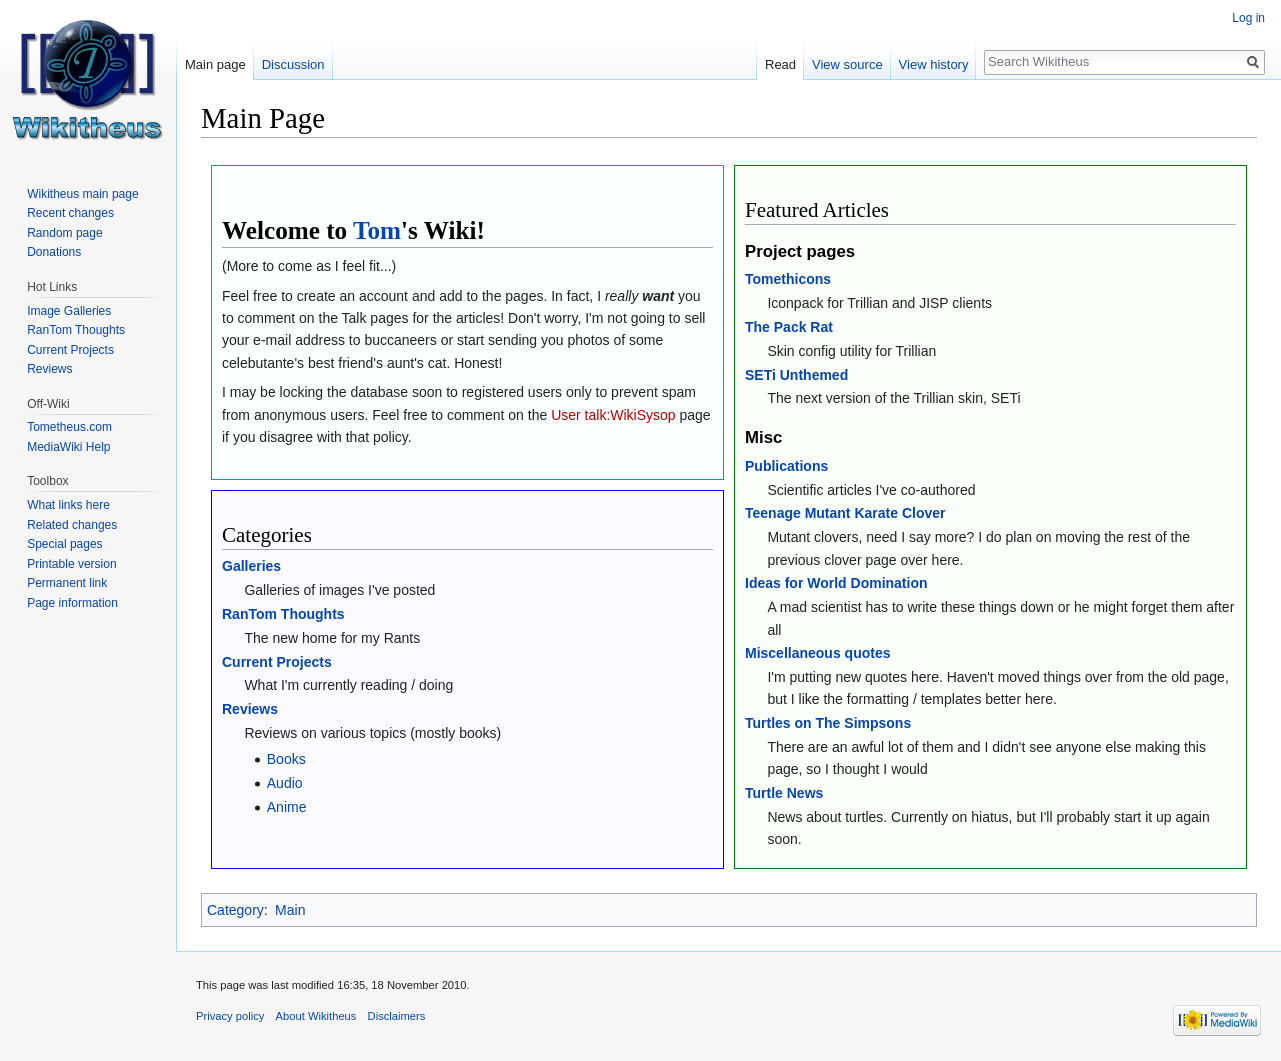 The image size is (1281, 1061). What do you see at coordinates (72, 525) in the screenshot?
I see `Related changes` at bounding box center [72, 525].